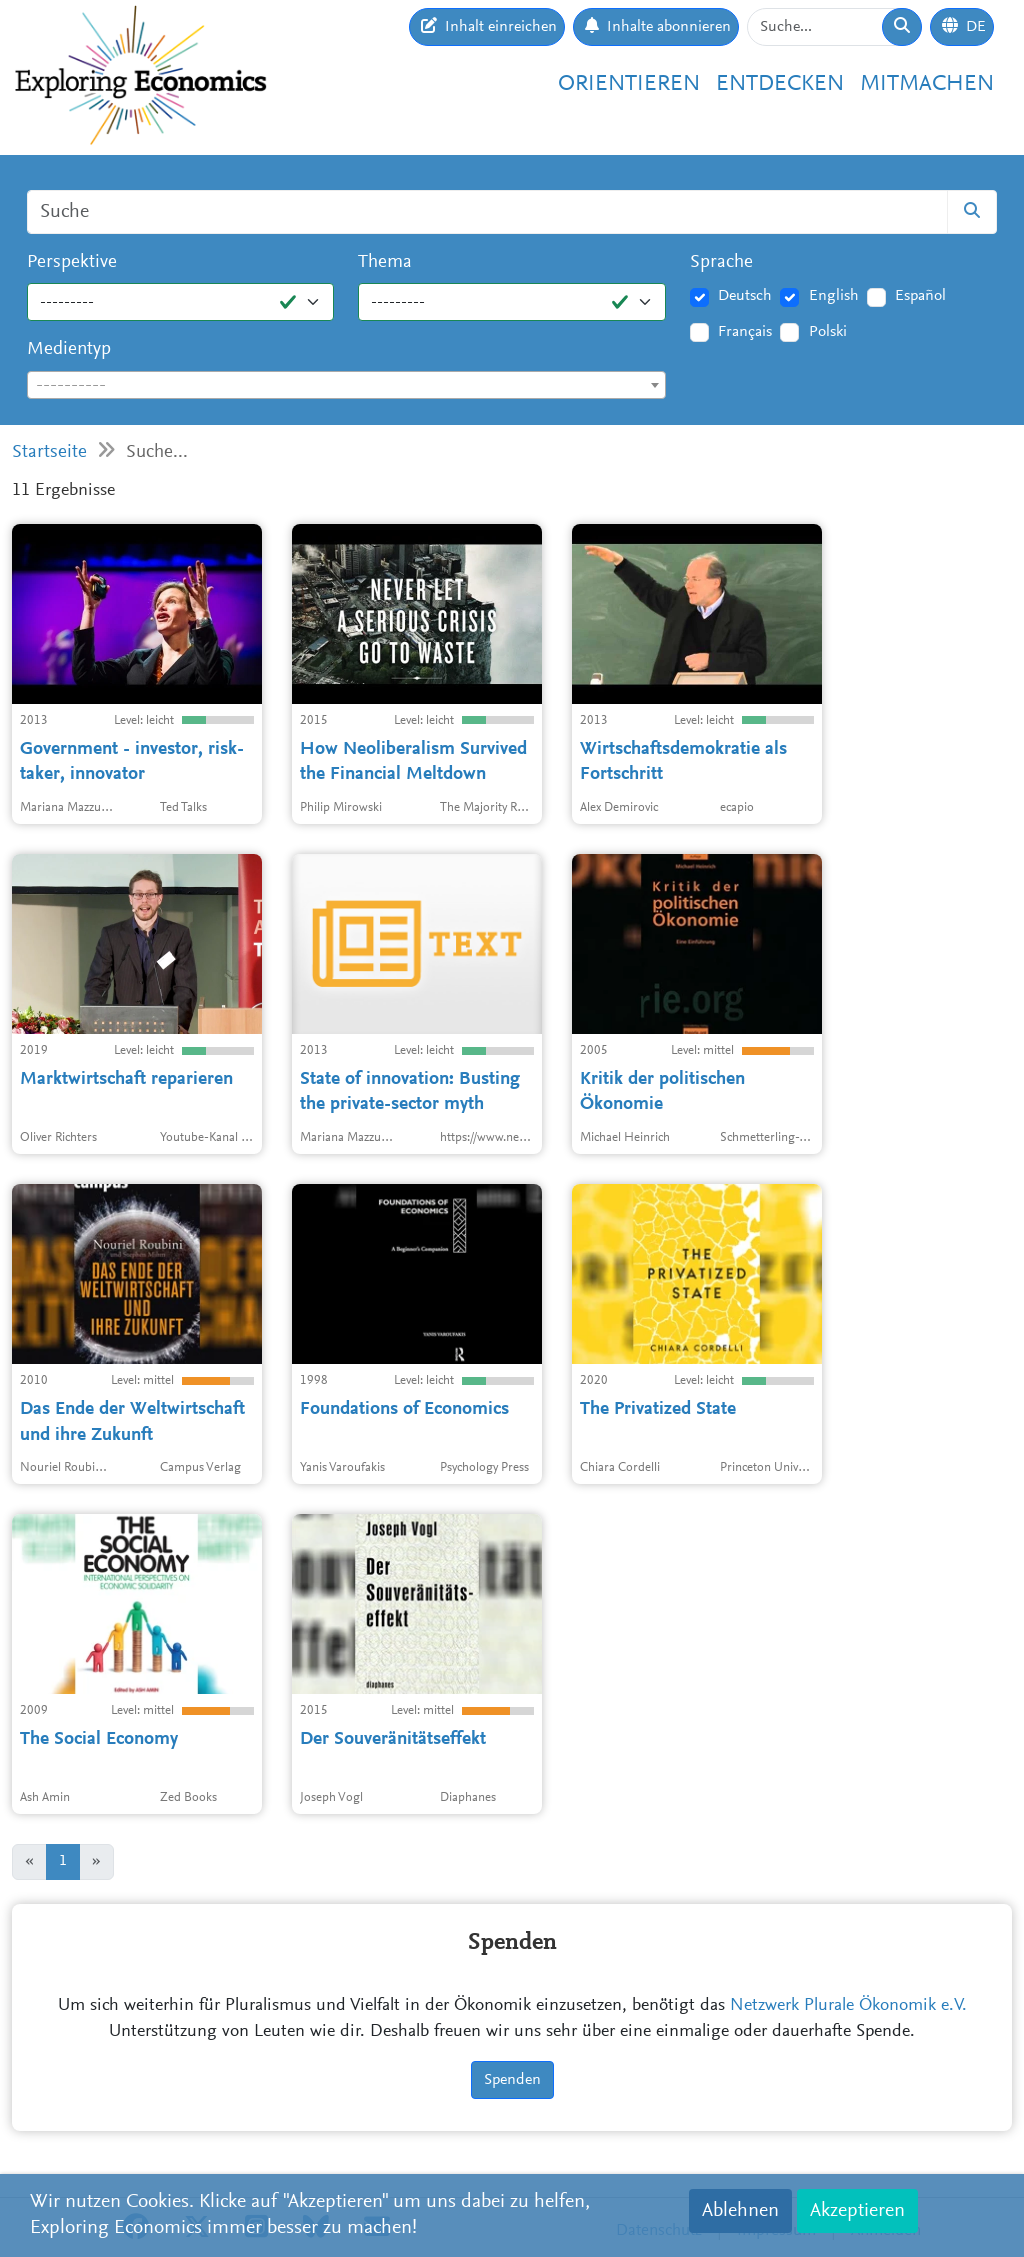  I want to click on [textbox], so click(346, 386).